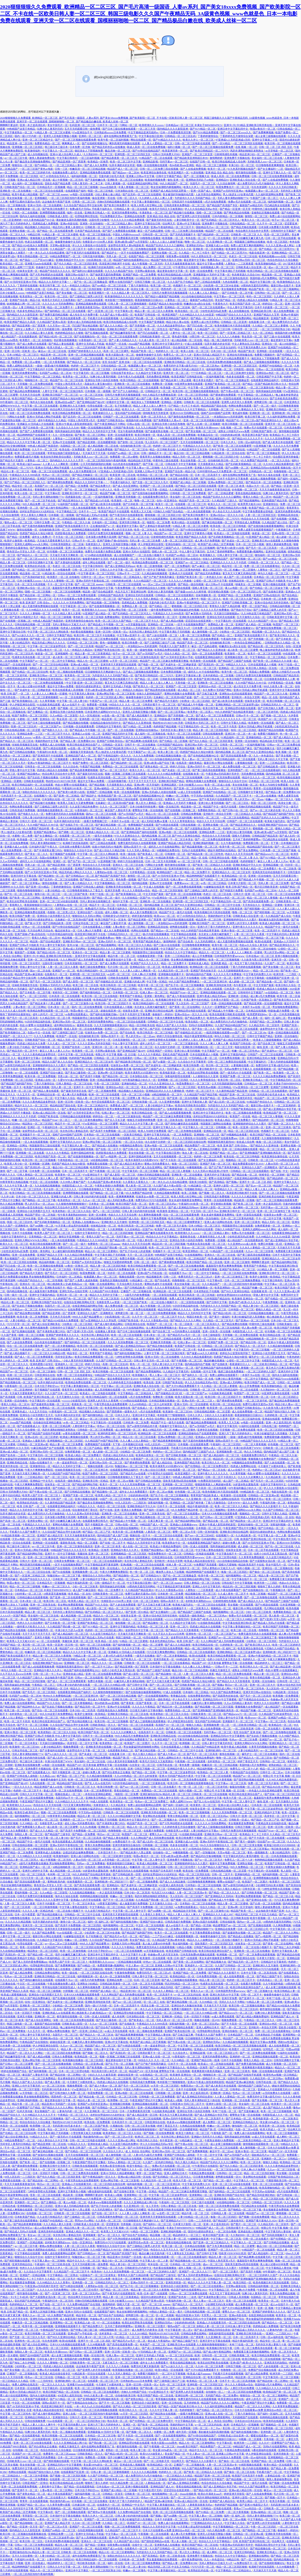 This screenshot has height=2576, width=301. I want to click on 精品国产线拍大陆久久尤物, so click(166, 260).